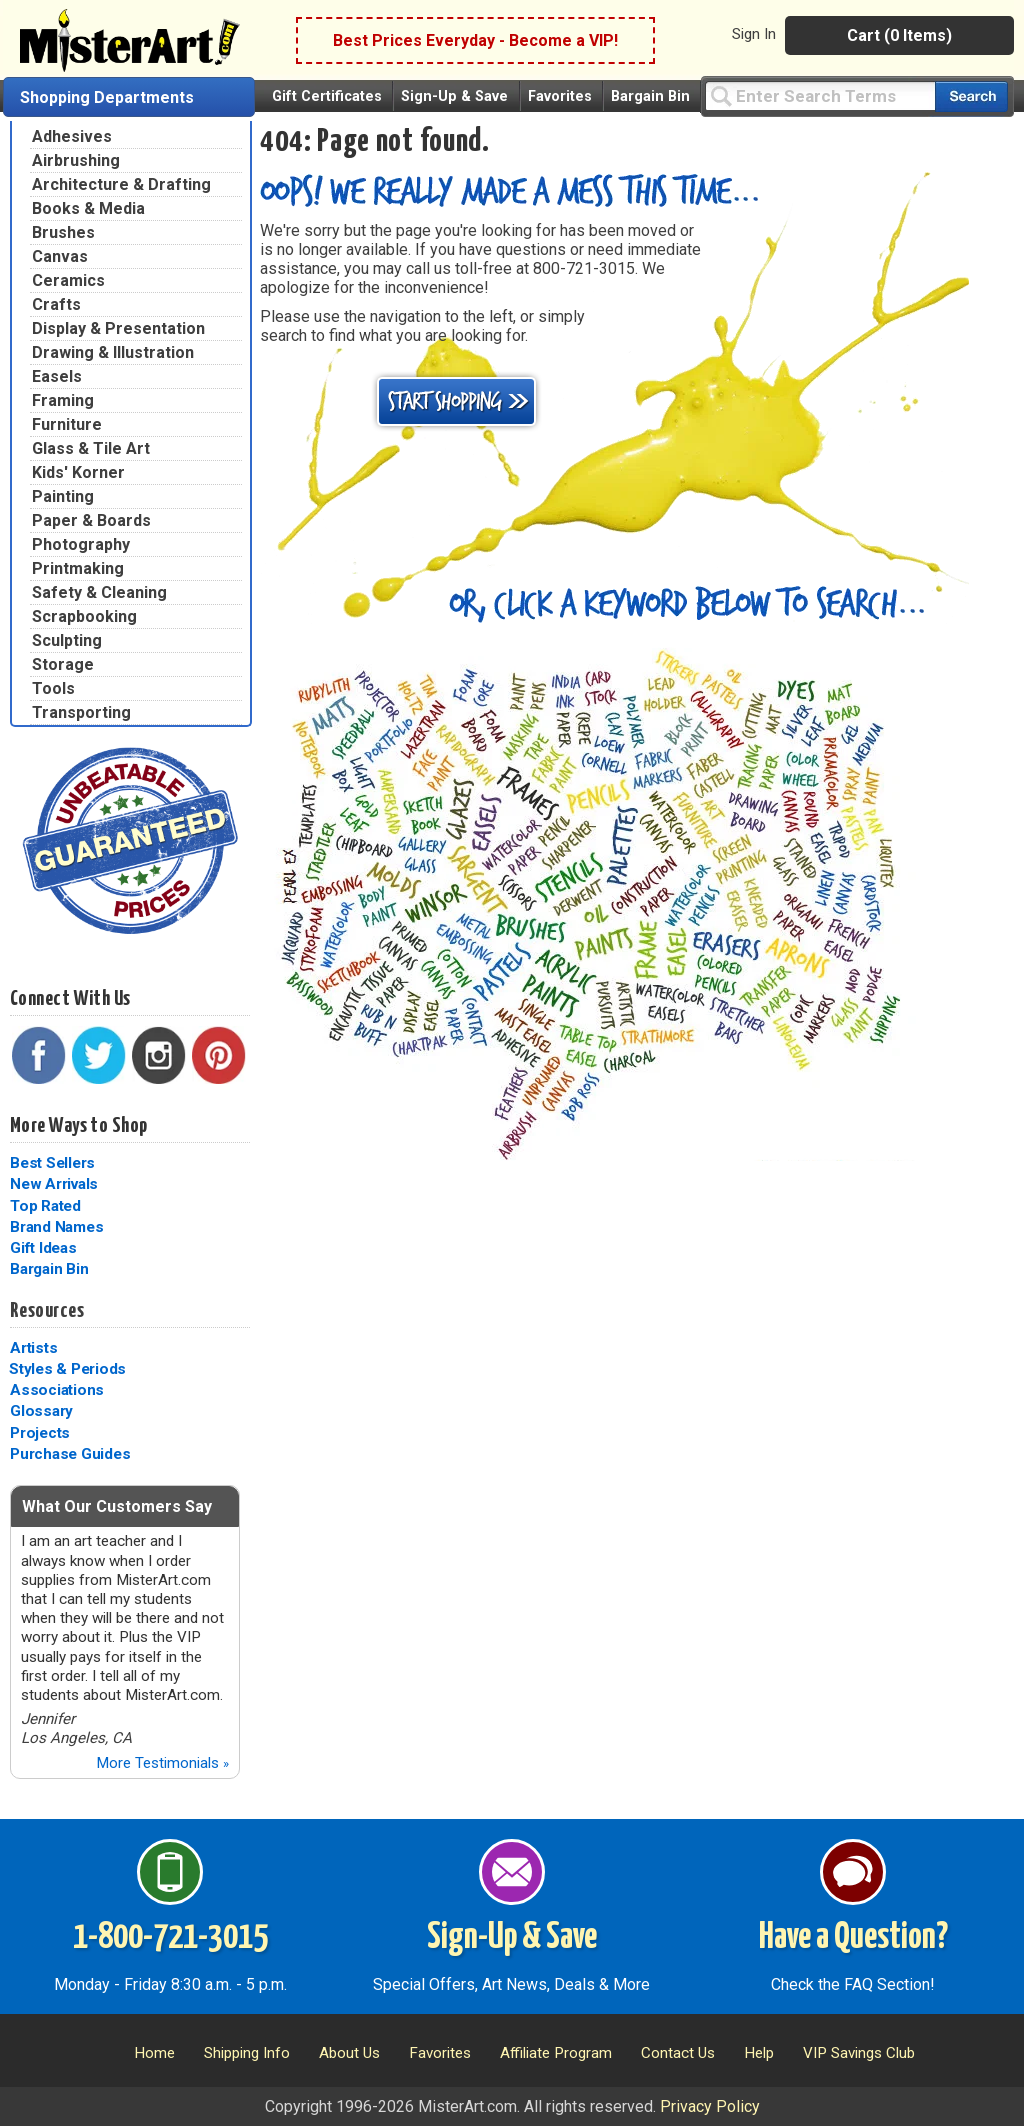 The height and width of the screenshot is (2126, 1024). Describe the element at coordinates (63, 664) in the screenshot. I see `Storage` at that location.